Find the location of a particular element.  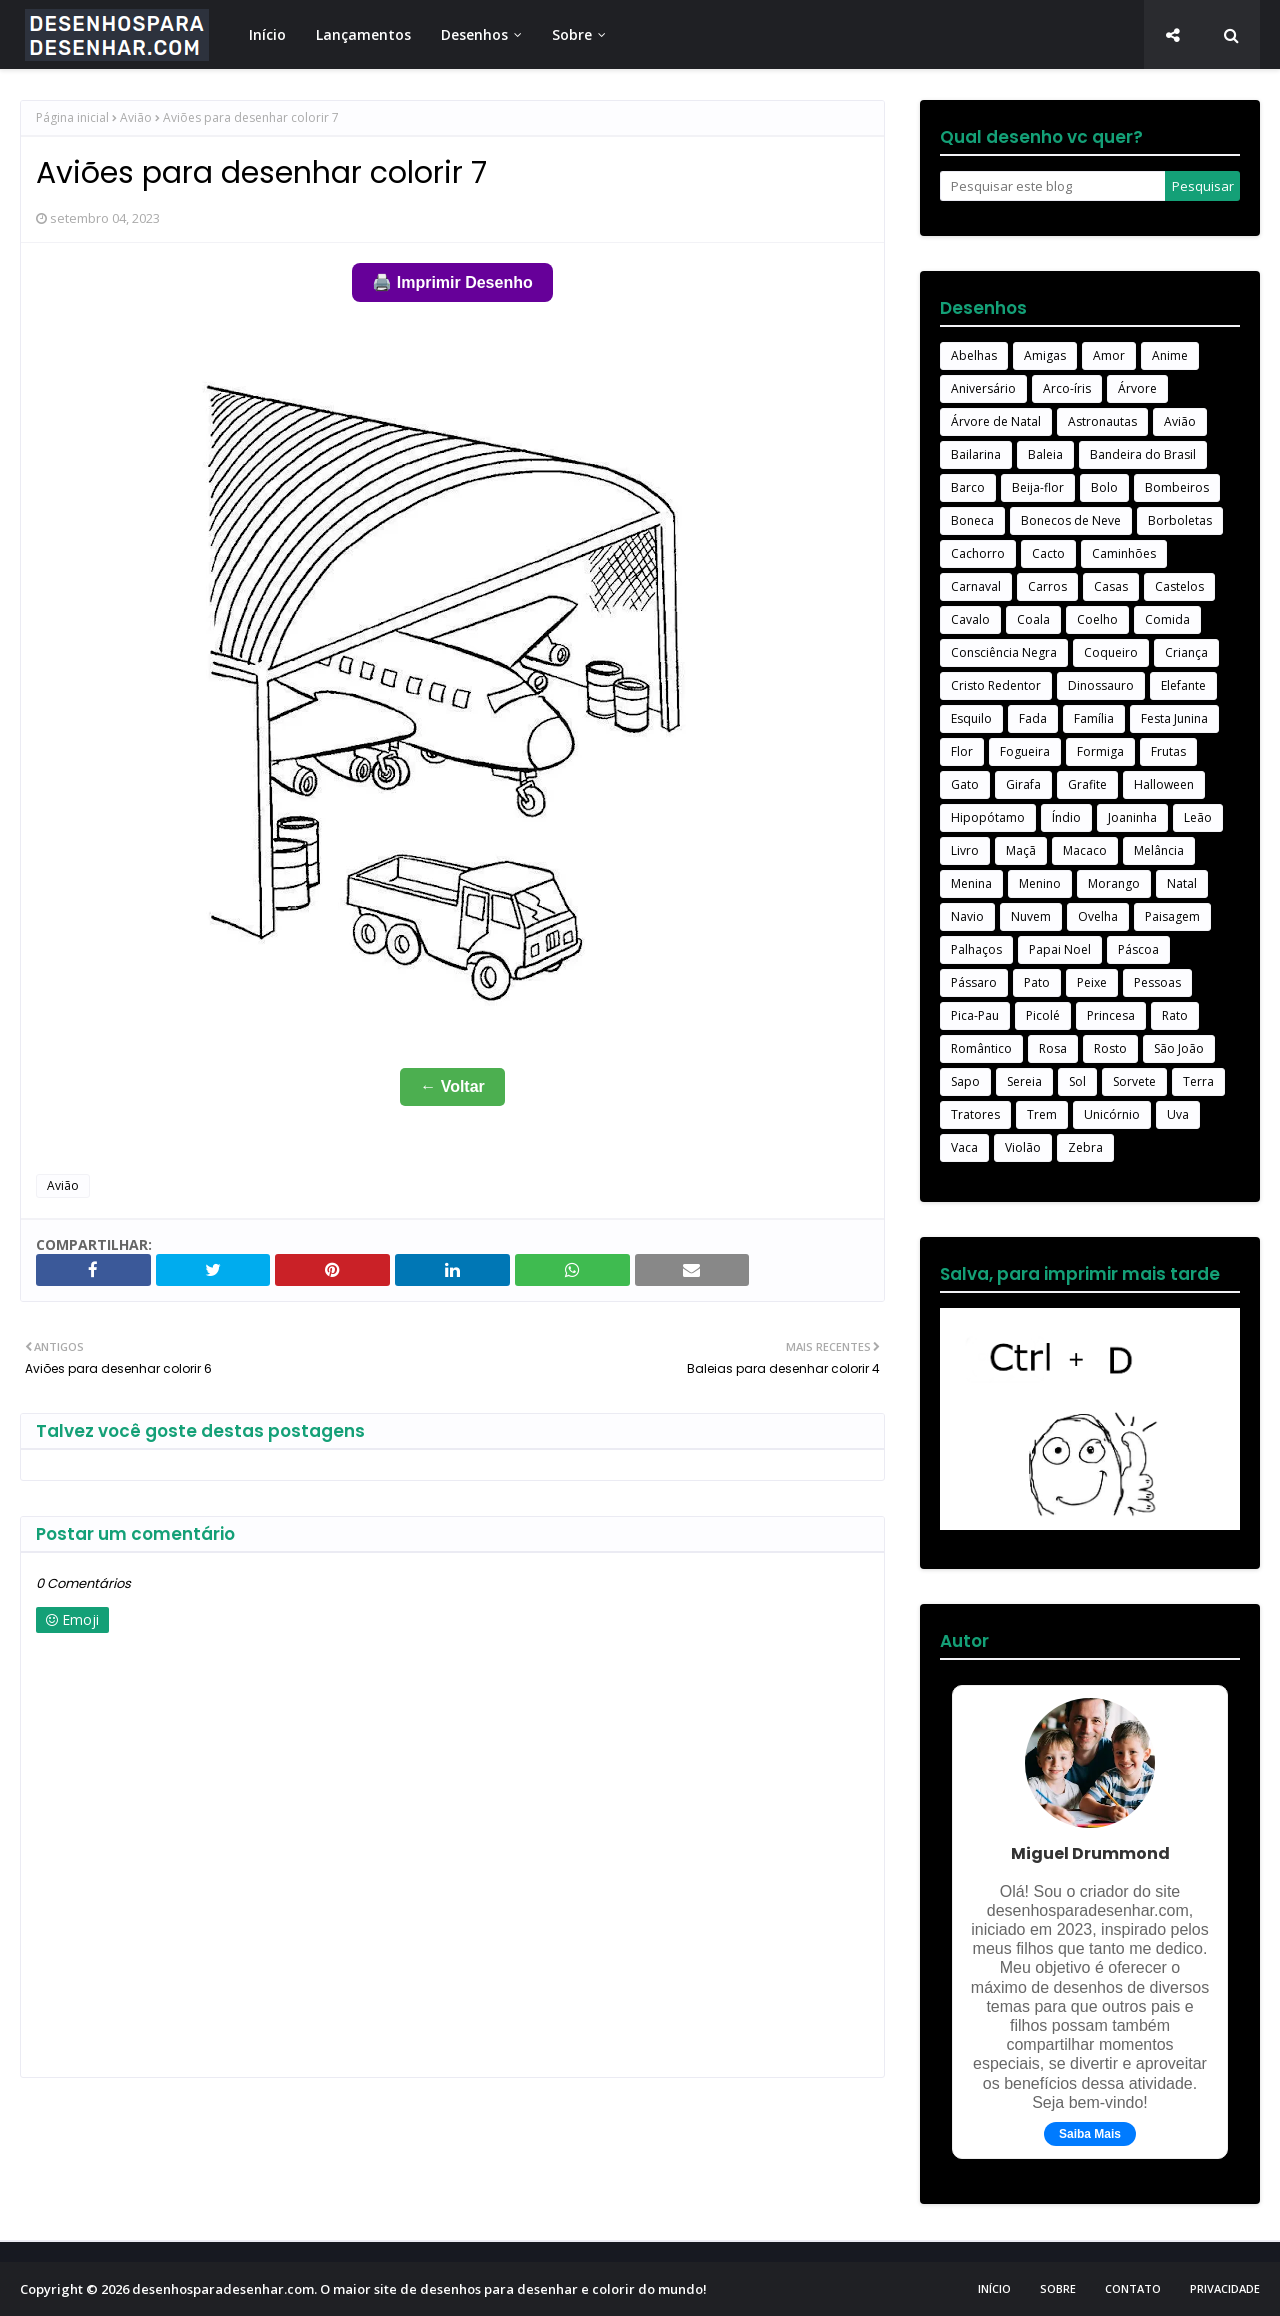

Bailarina is located at coordinates (976, 454).